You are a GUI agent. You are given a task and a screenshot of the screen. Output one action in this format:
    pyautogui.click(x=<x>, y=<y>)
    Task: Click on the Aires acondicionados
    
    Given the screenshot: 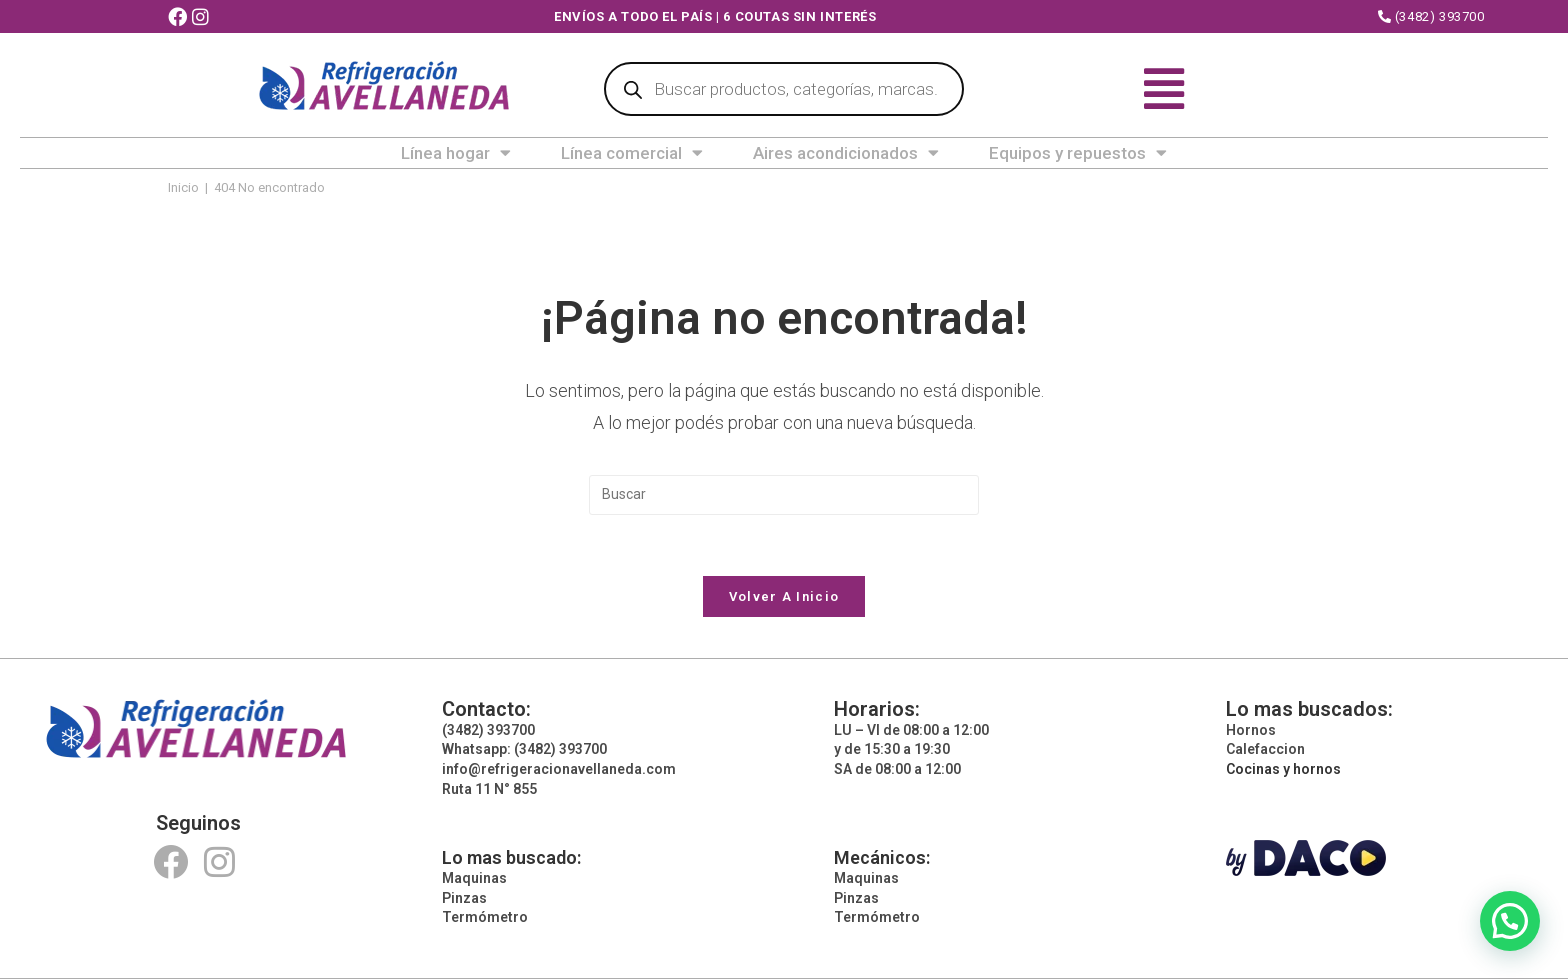 What is the action you would take?
    pyautogui.click(x=846, y=153)
    